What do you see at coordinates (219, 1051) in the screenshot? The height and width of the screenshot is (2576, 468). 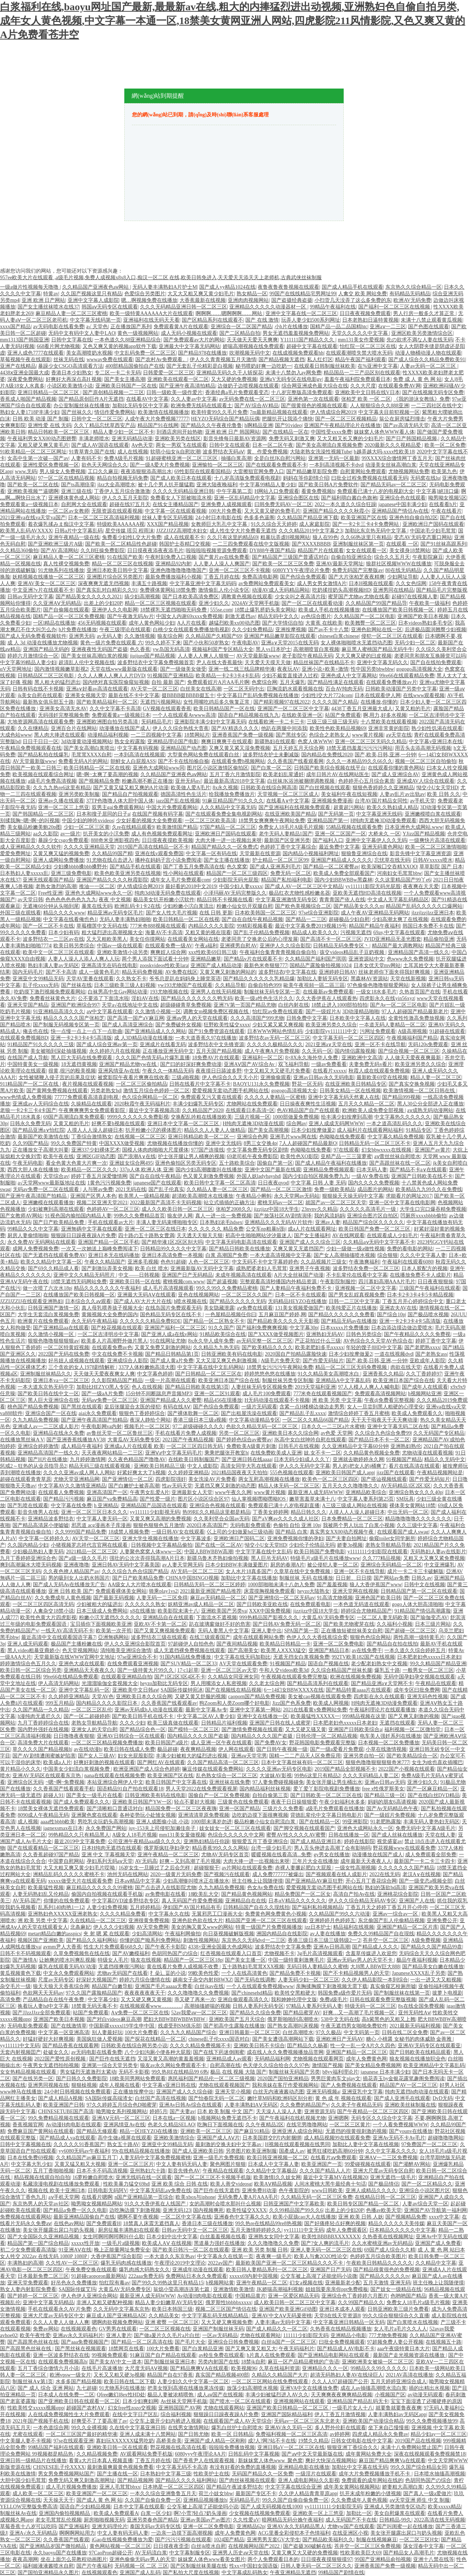 I see `五月天国产精品视频` at bounding box center [219, 1051].